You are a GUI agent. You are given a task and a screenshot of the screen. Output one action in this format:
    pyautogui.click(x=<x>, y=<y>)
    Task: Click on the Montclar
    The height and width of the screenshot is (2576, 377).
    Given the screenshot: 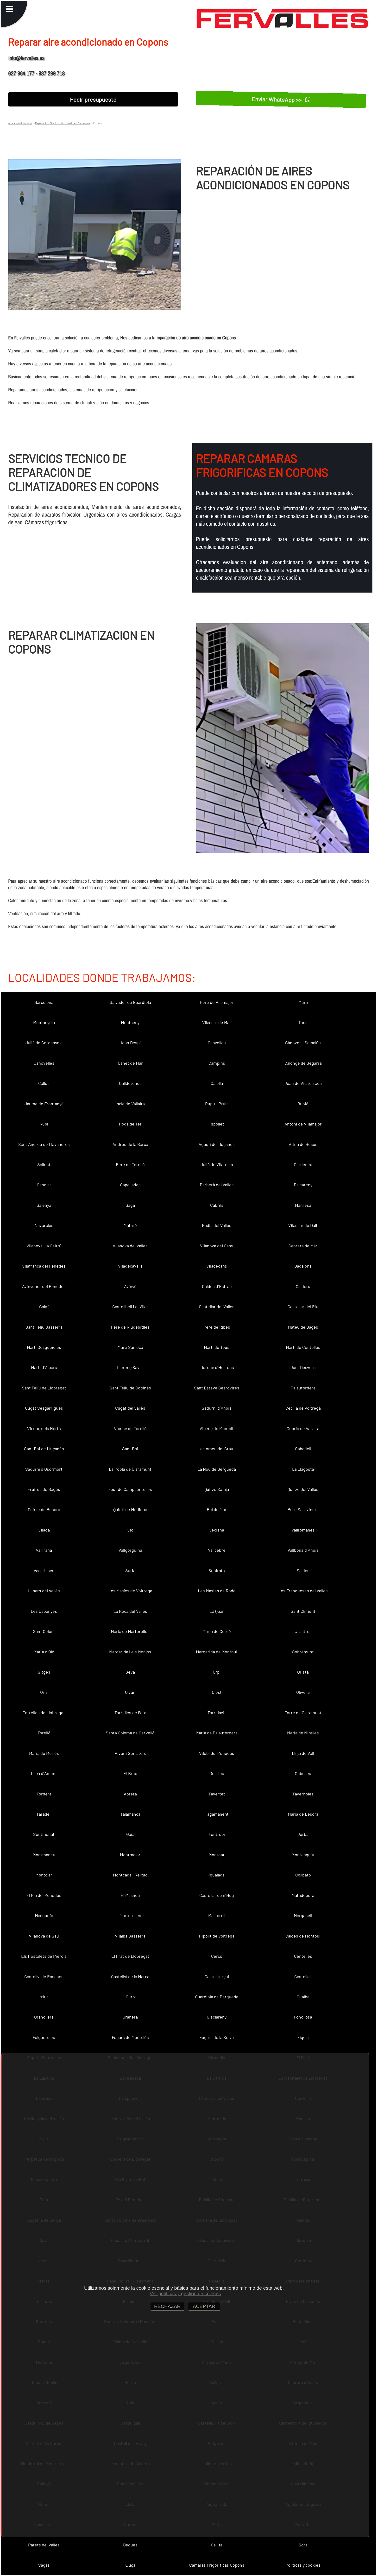 What is the action you would take?
    pyautogui.click(x=44, y=1874)
    